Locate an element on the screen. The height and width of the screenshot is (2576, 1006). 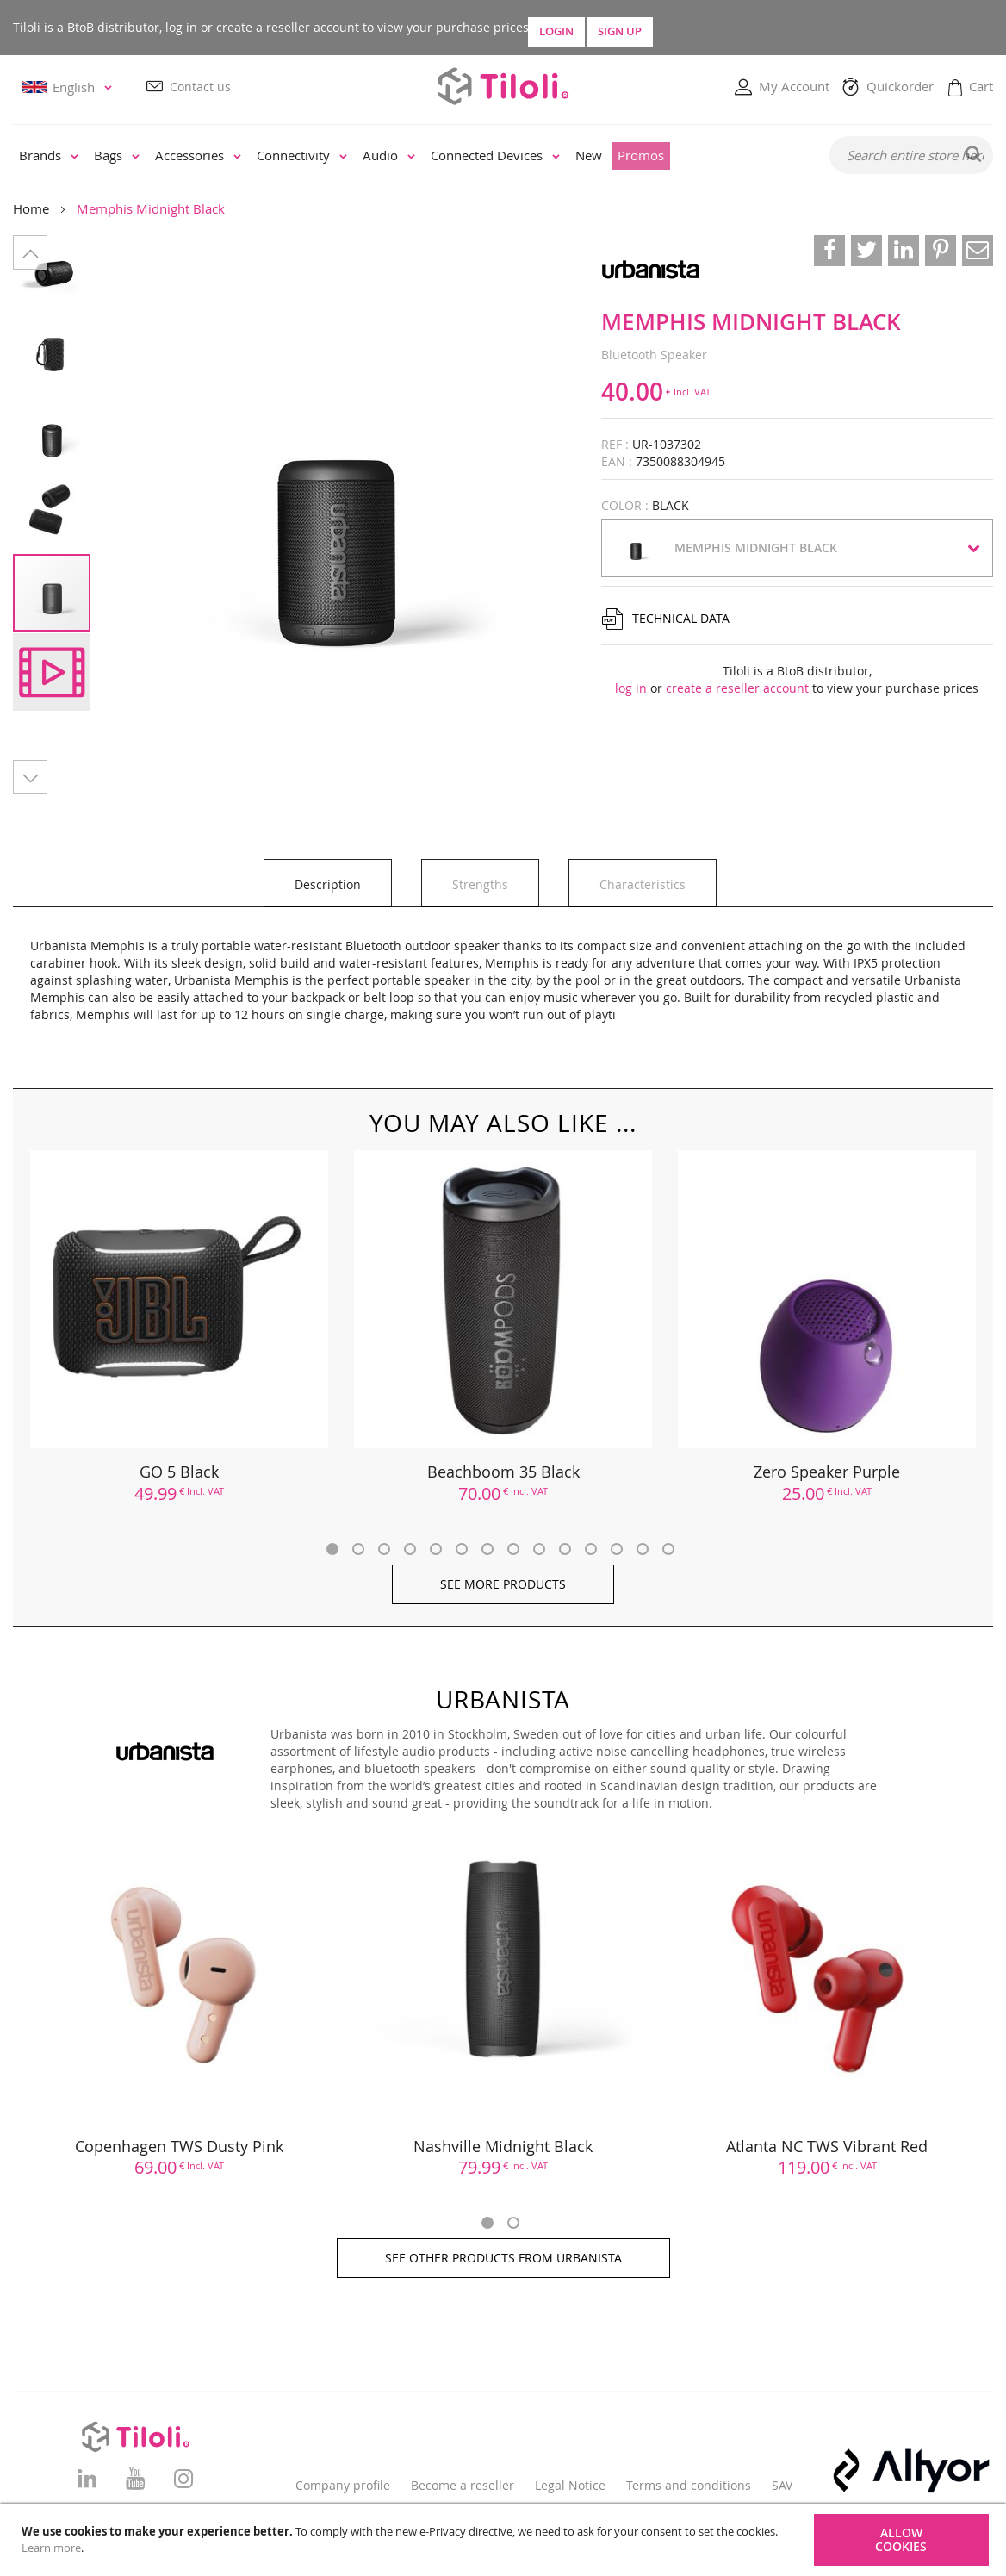
6 [tab] is located at coordinates (462, 1549).